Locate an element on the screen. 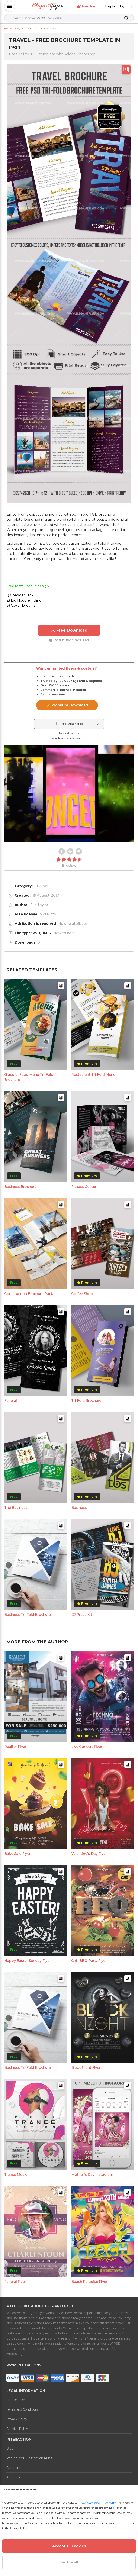 The image size is (138, 2576). File Licenses is located at coordinates (15, 2400).